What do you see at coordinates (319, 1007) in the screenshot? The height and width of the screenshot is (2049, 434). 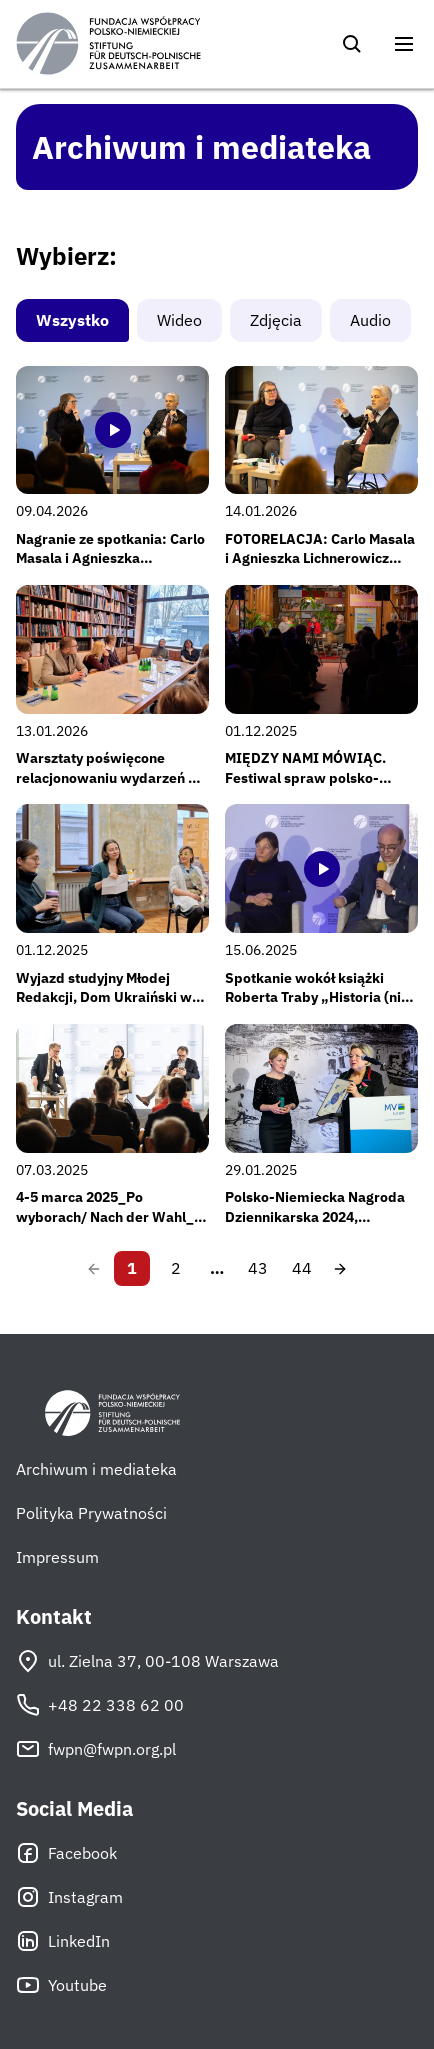 I see `Spotkanie wokół książki Roberta Traby „Historia (nie) na sprzedaż”, 2 kwietnia 2025 r.` at bounding box center [319, 1007].